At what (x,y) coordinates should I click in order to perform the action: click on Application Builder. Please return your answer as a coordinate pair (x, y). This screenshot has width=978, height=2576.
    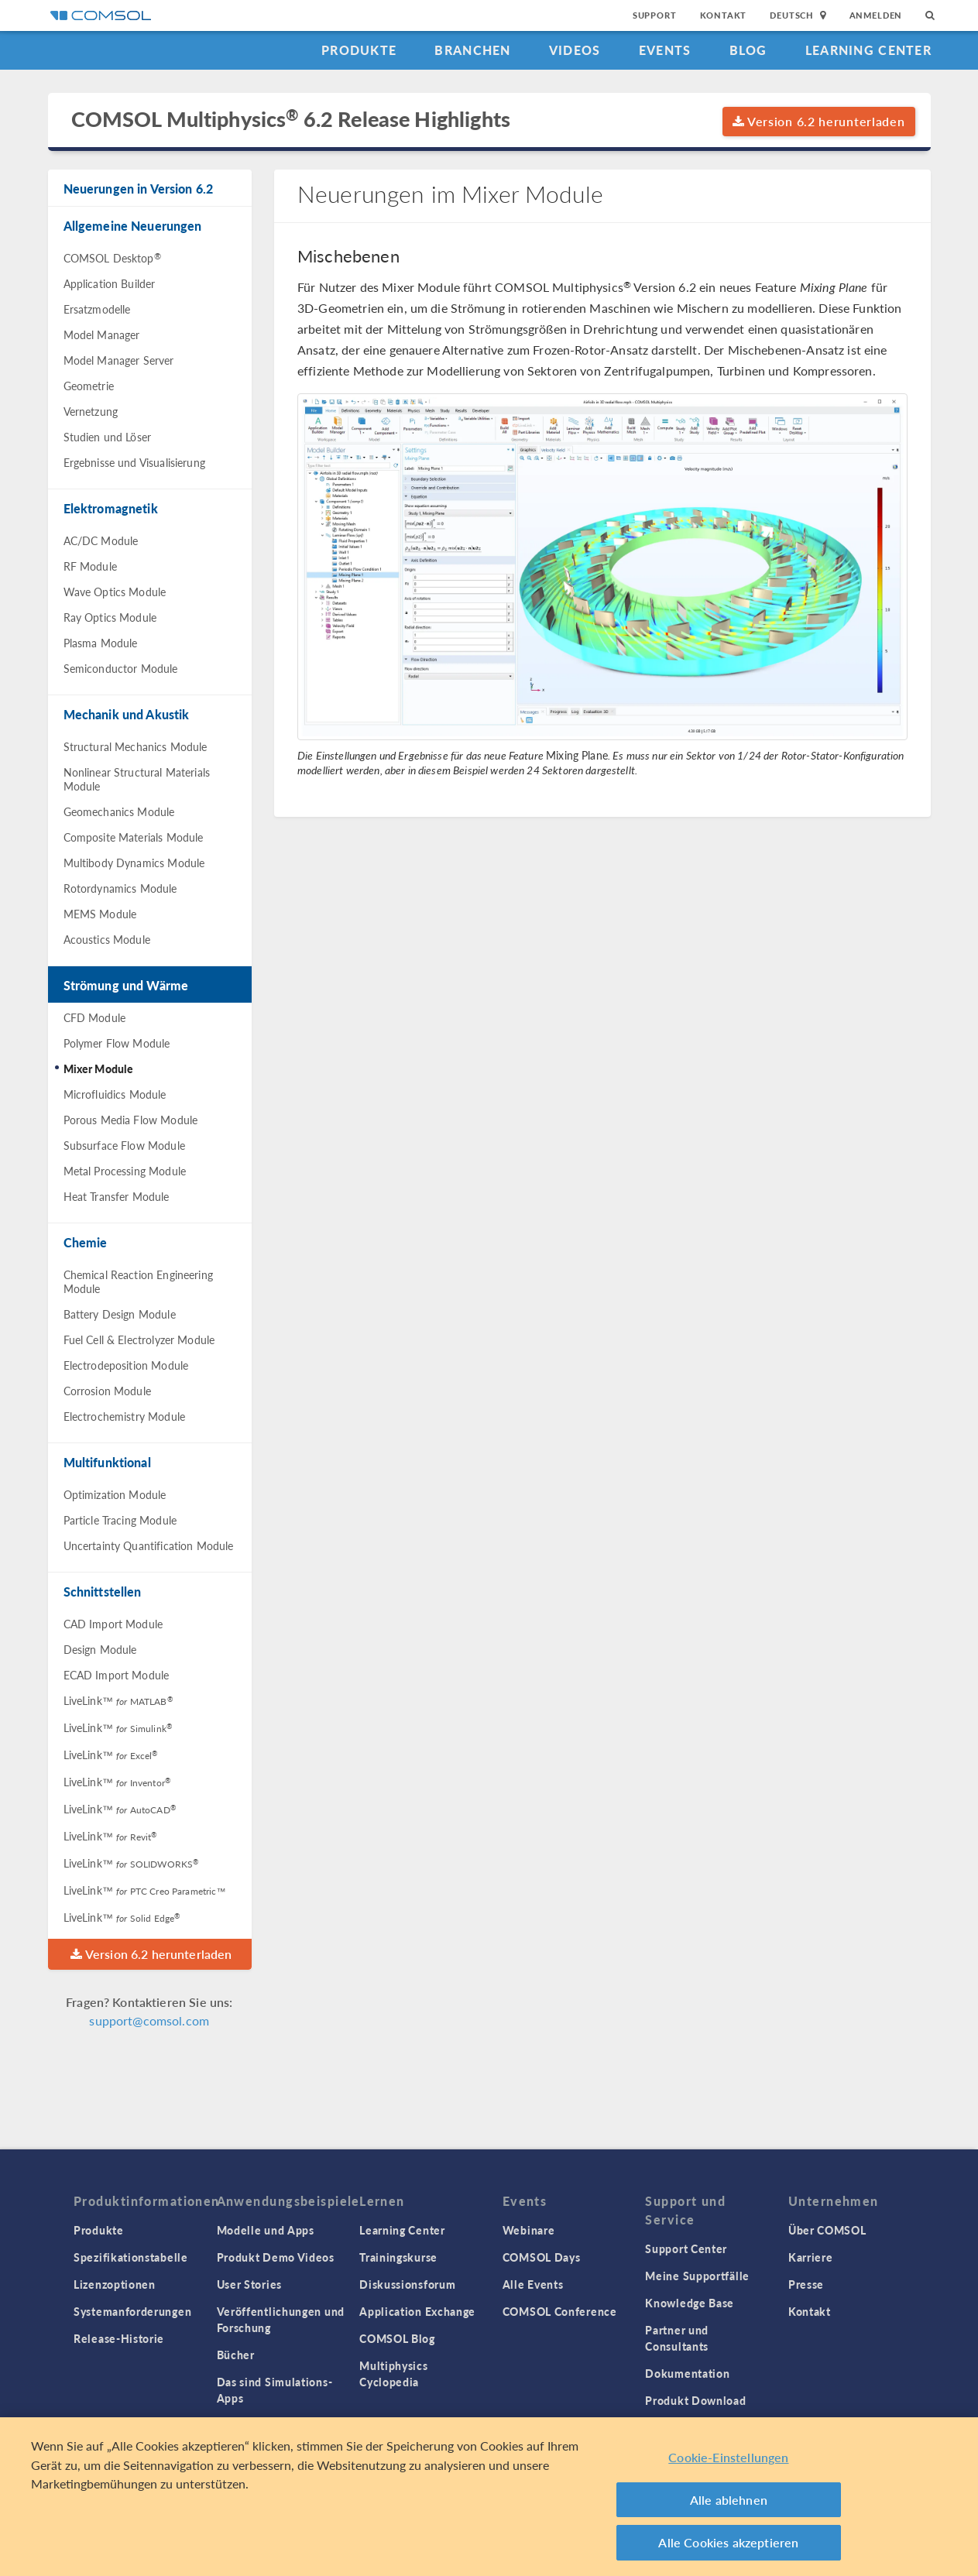
    Looking at the image, I should click on (109, 283).